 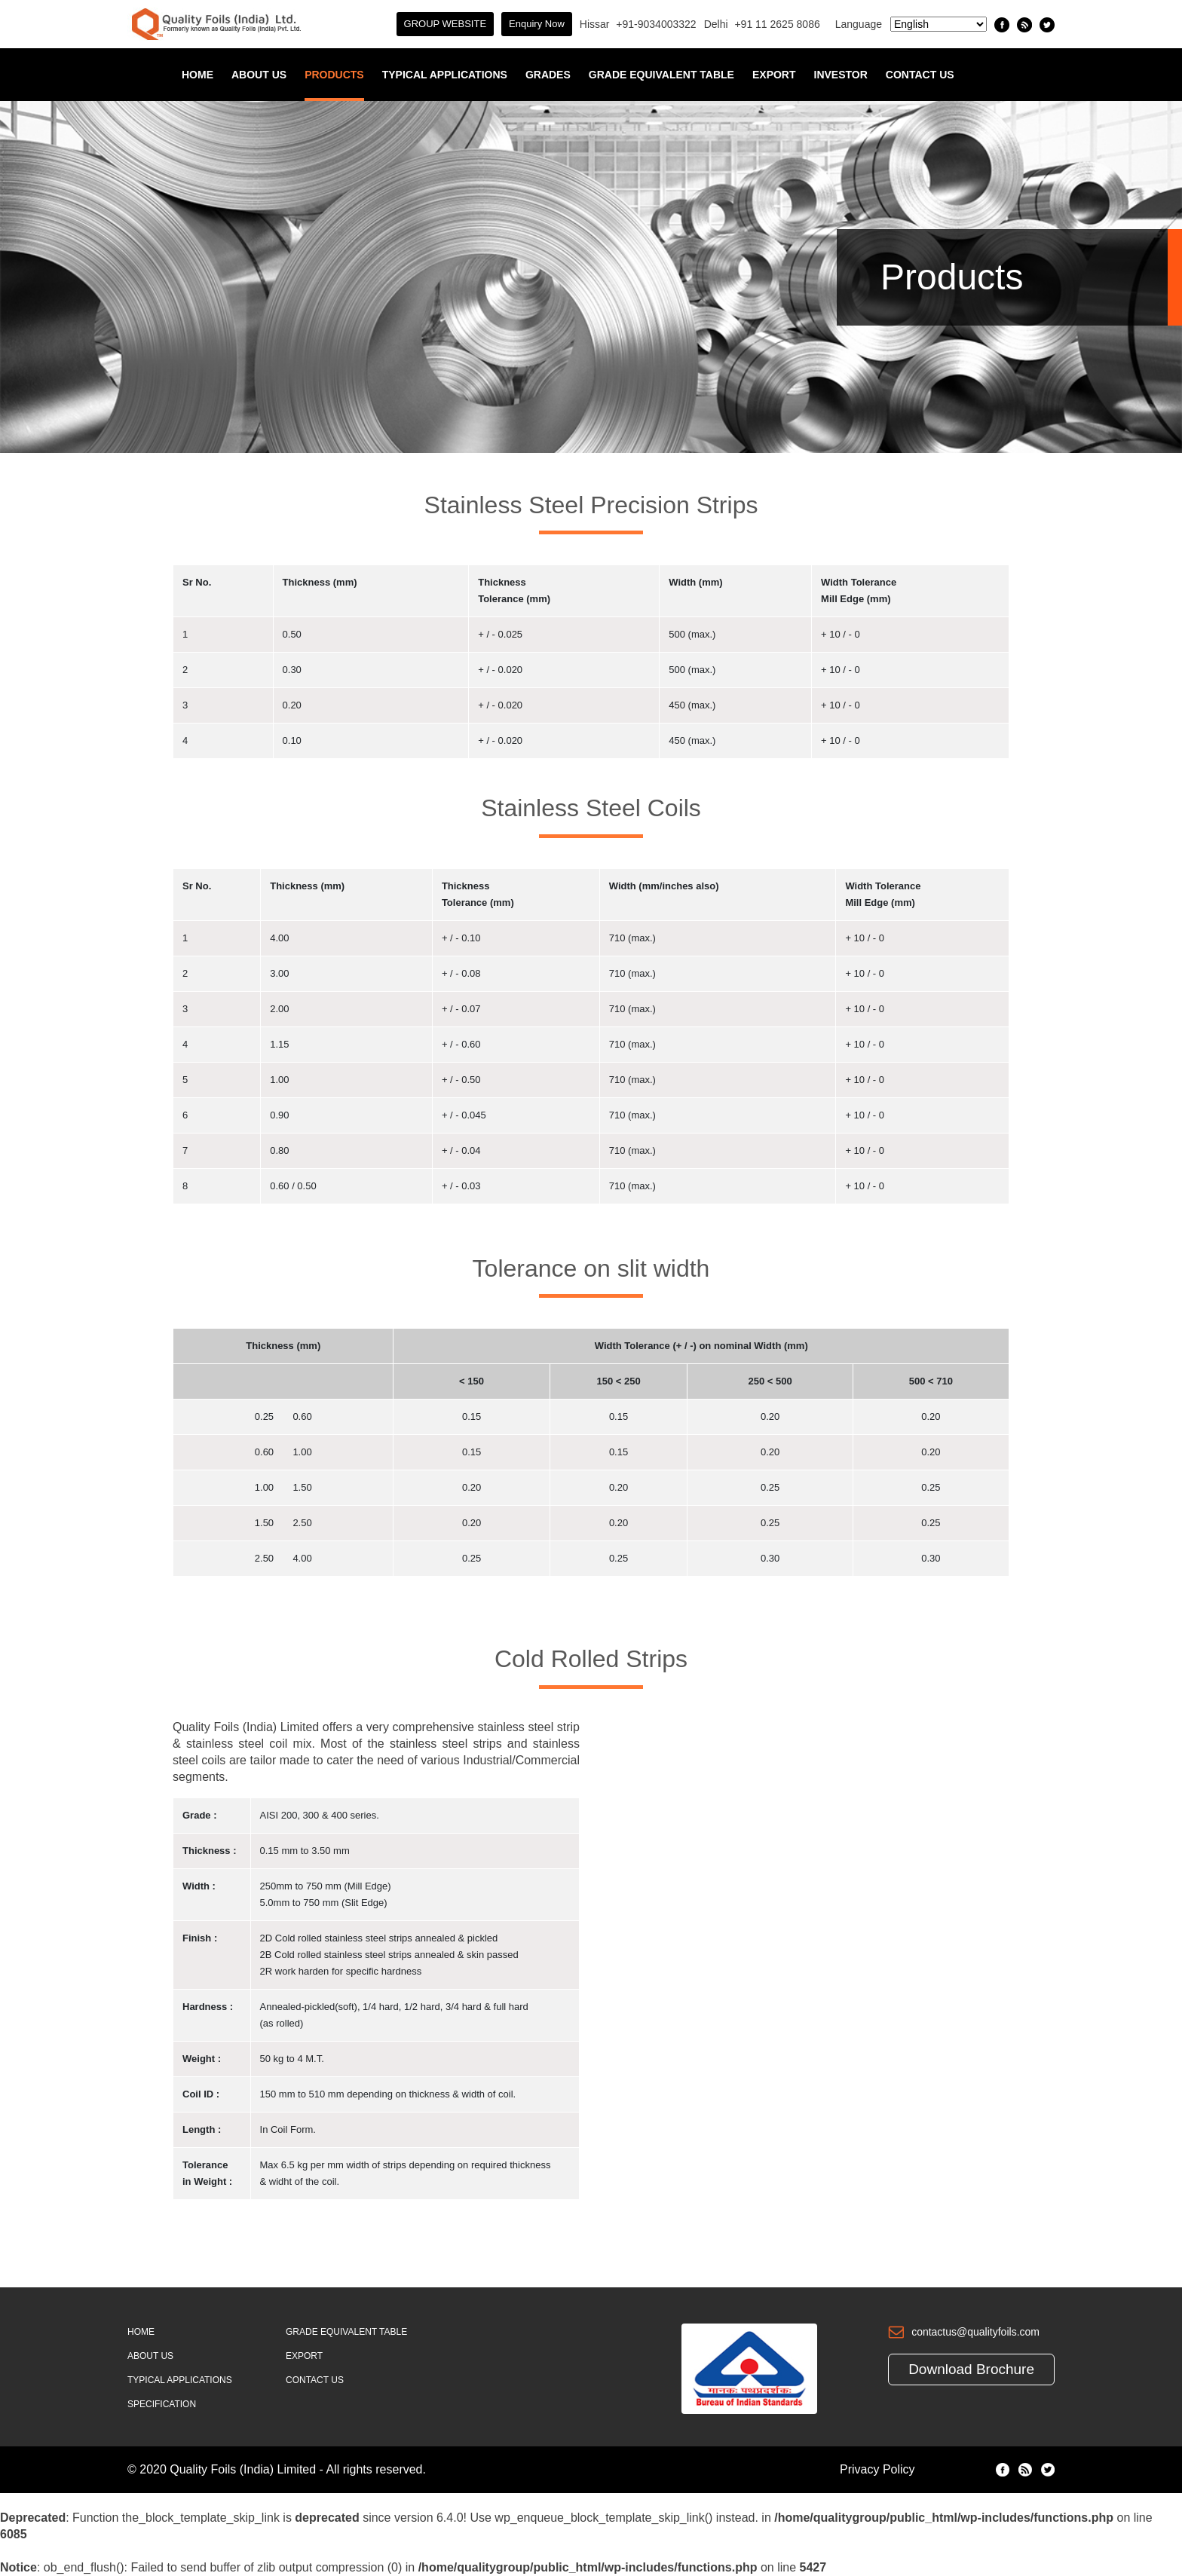 I want to click on INVESTOR, so click(x=841, y=75).